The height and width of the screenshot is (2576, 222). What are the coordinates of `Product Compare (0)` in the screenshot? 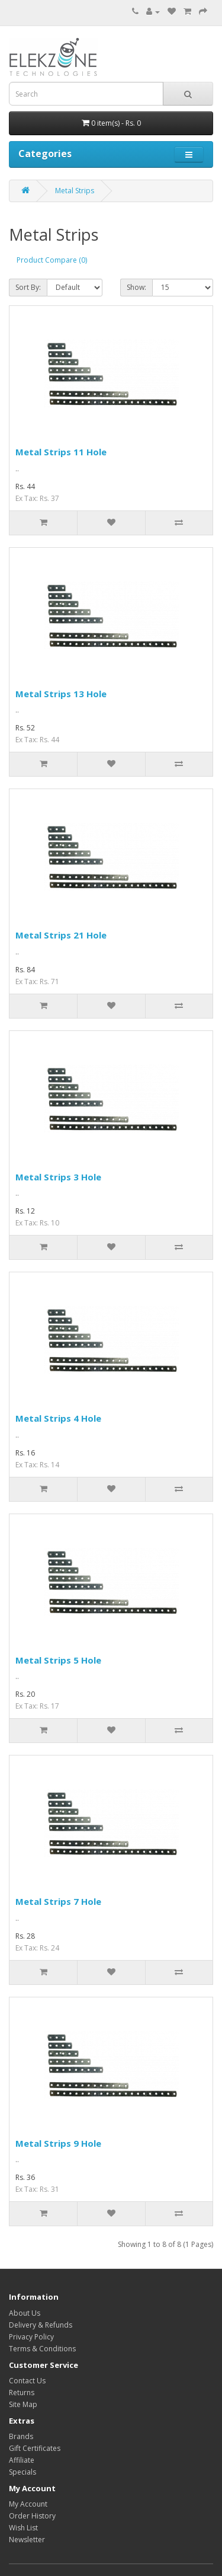 It's located at (52, 260).